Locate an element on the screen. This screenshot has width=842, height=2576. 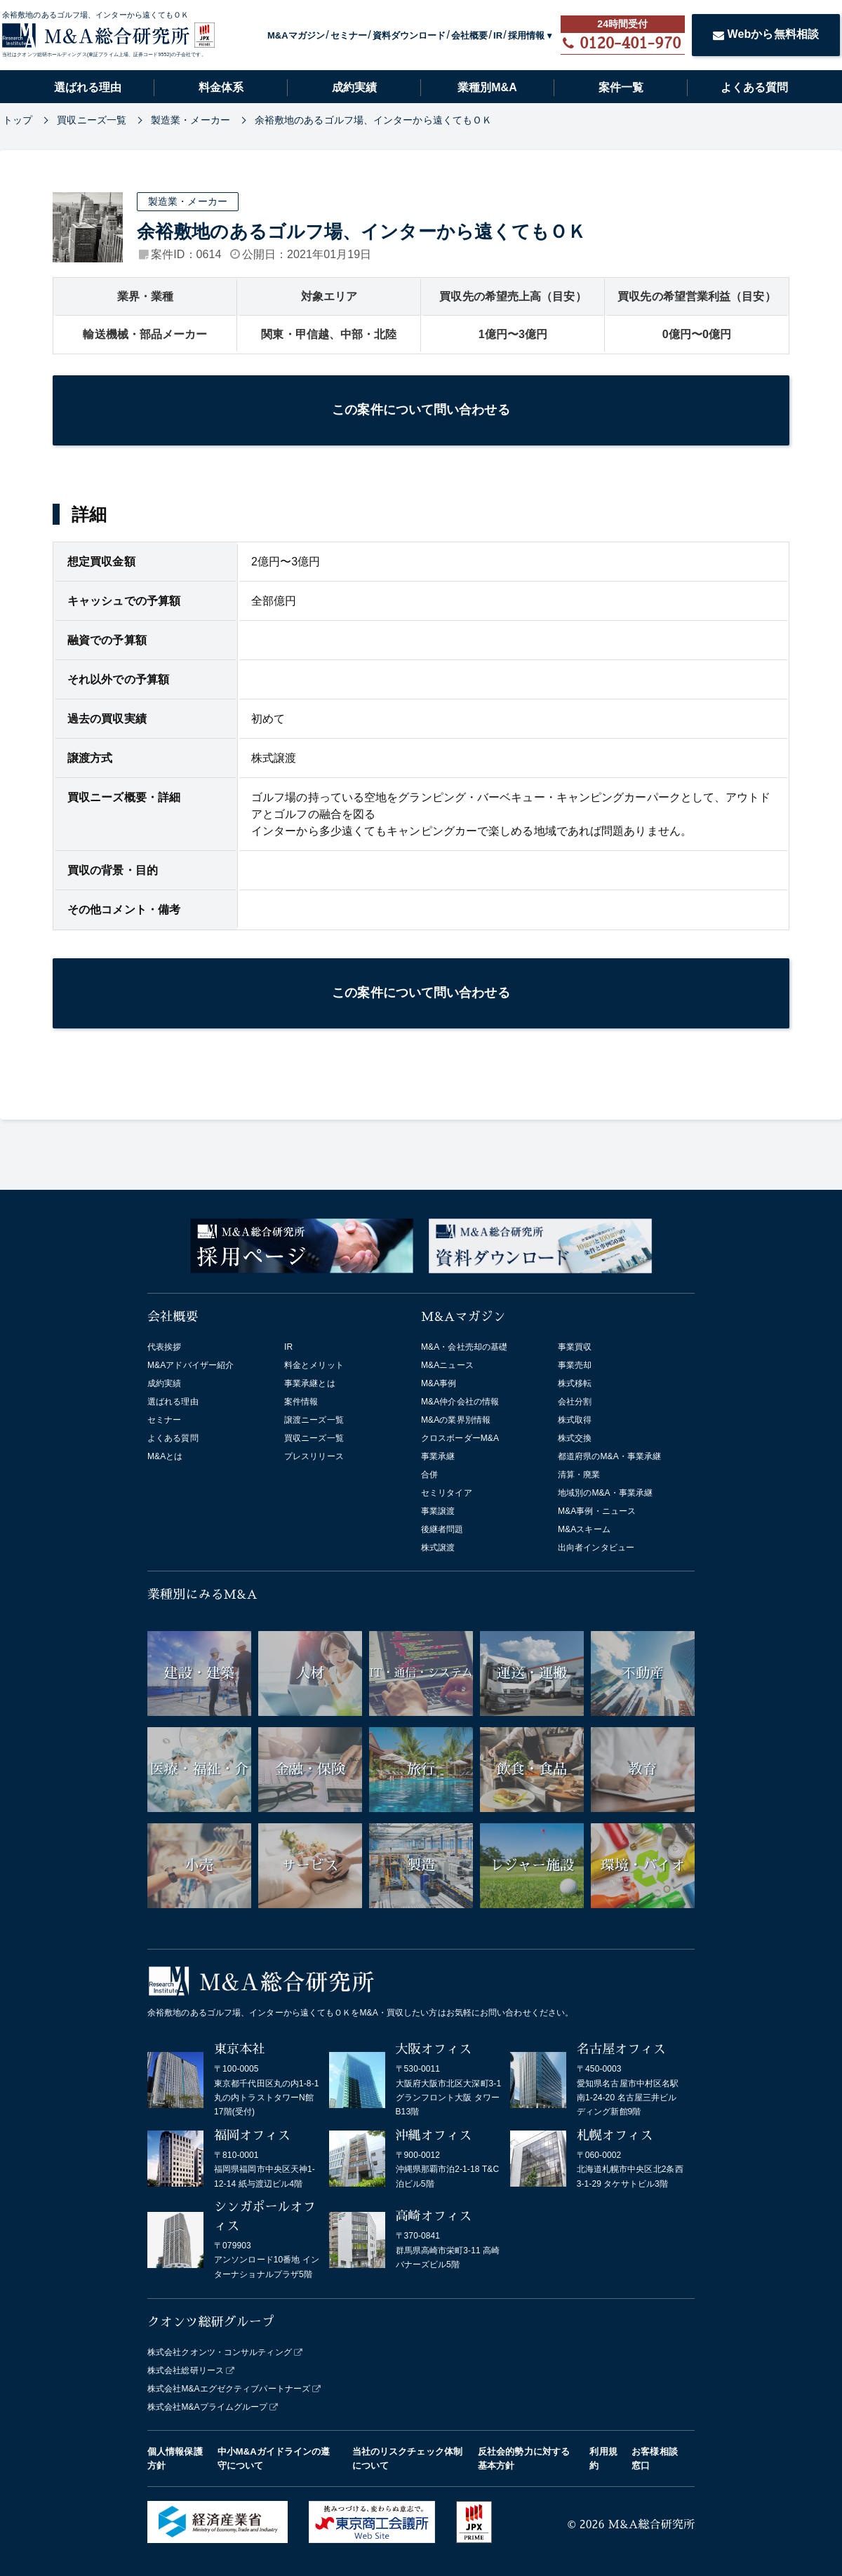
プレスリリース is located at coordinates (314, 1456).